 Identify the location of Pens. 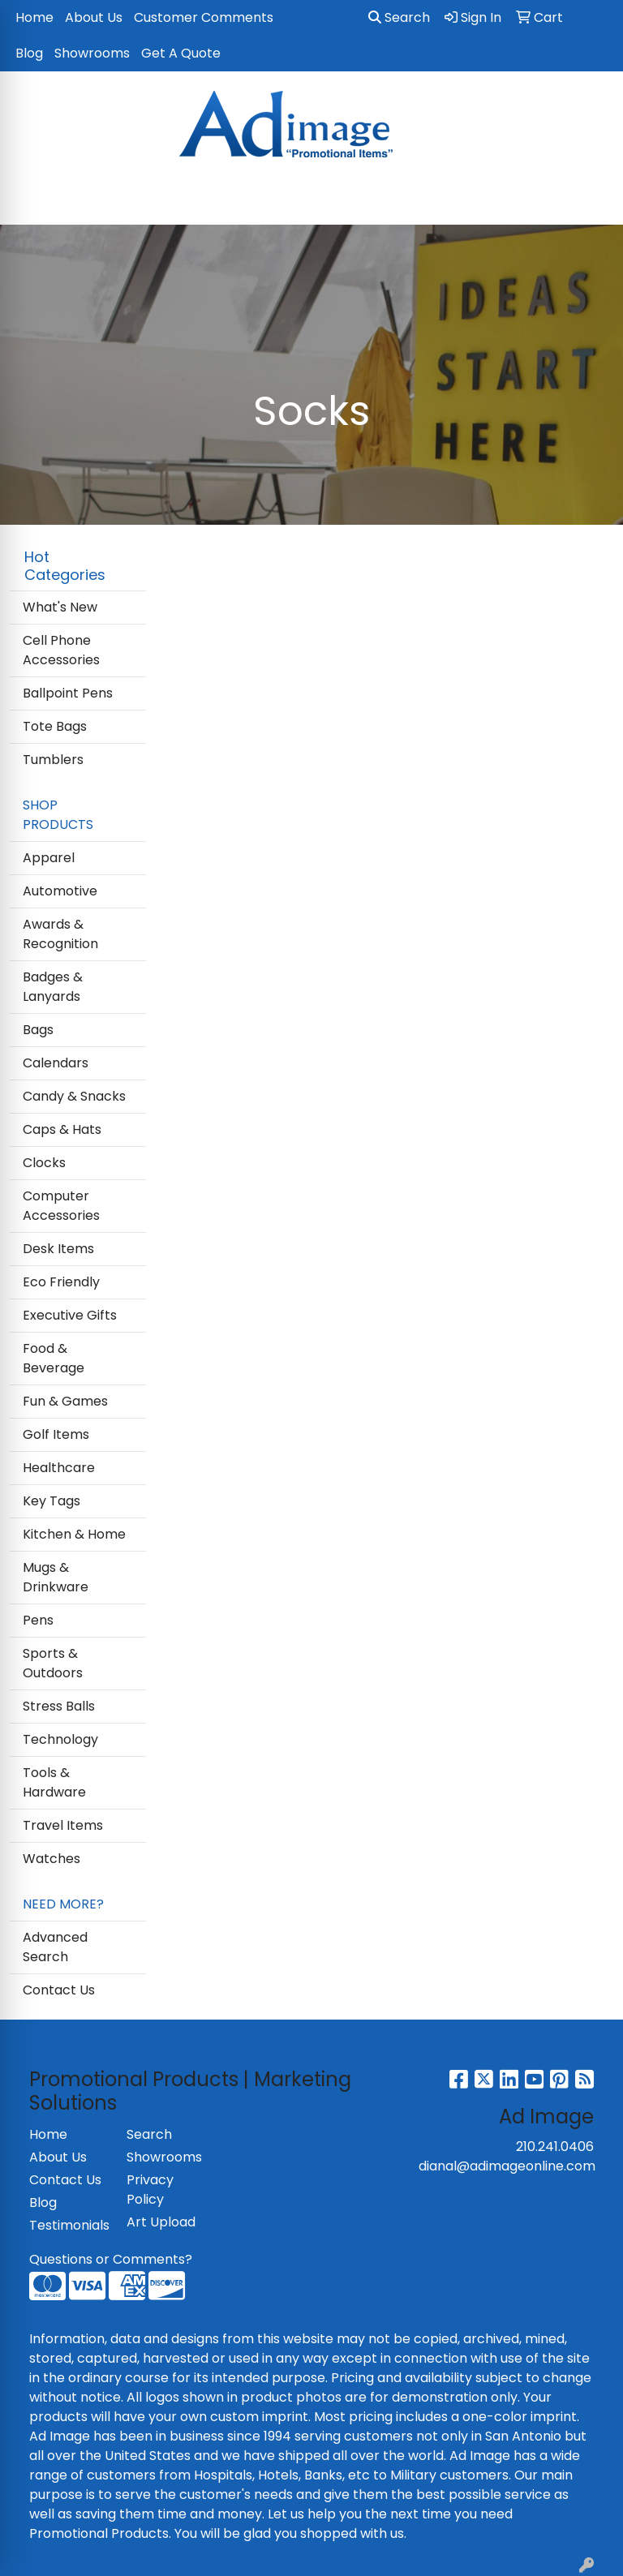
(38, 1620).